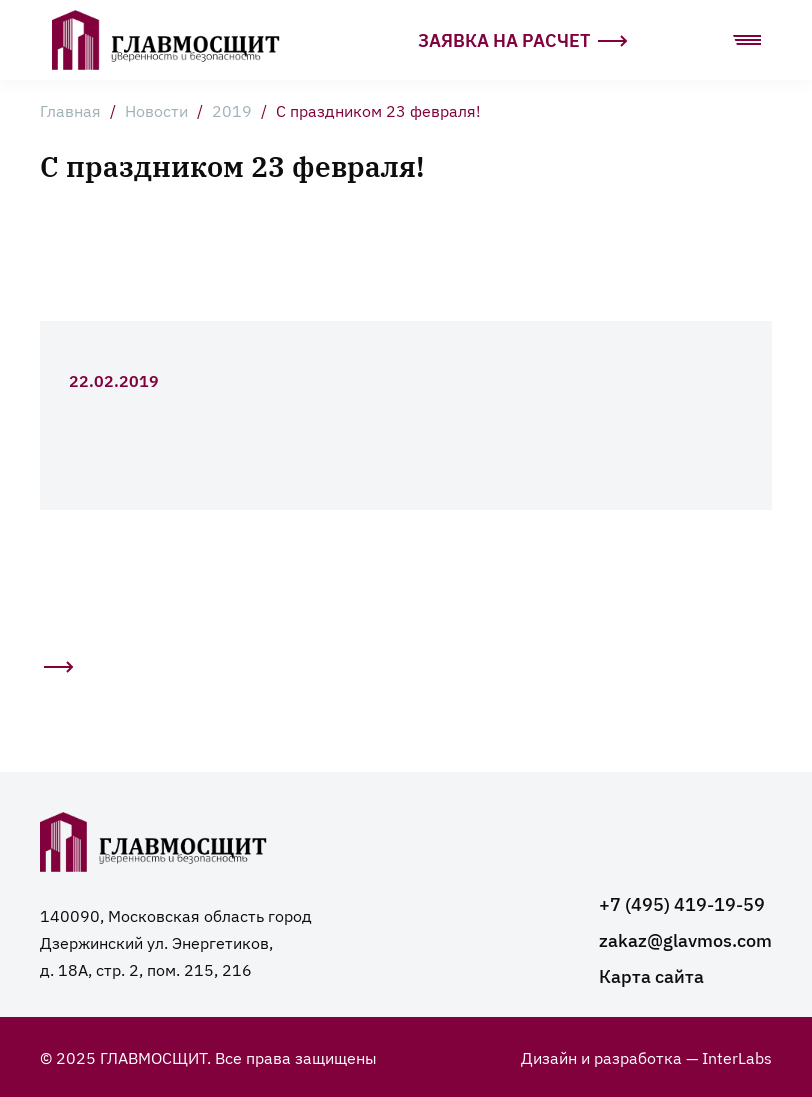 The image size is (812, 1097). Describe the element at coordinates (232, 110) in the screenshot. I see `2019` at that location.